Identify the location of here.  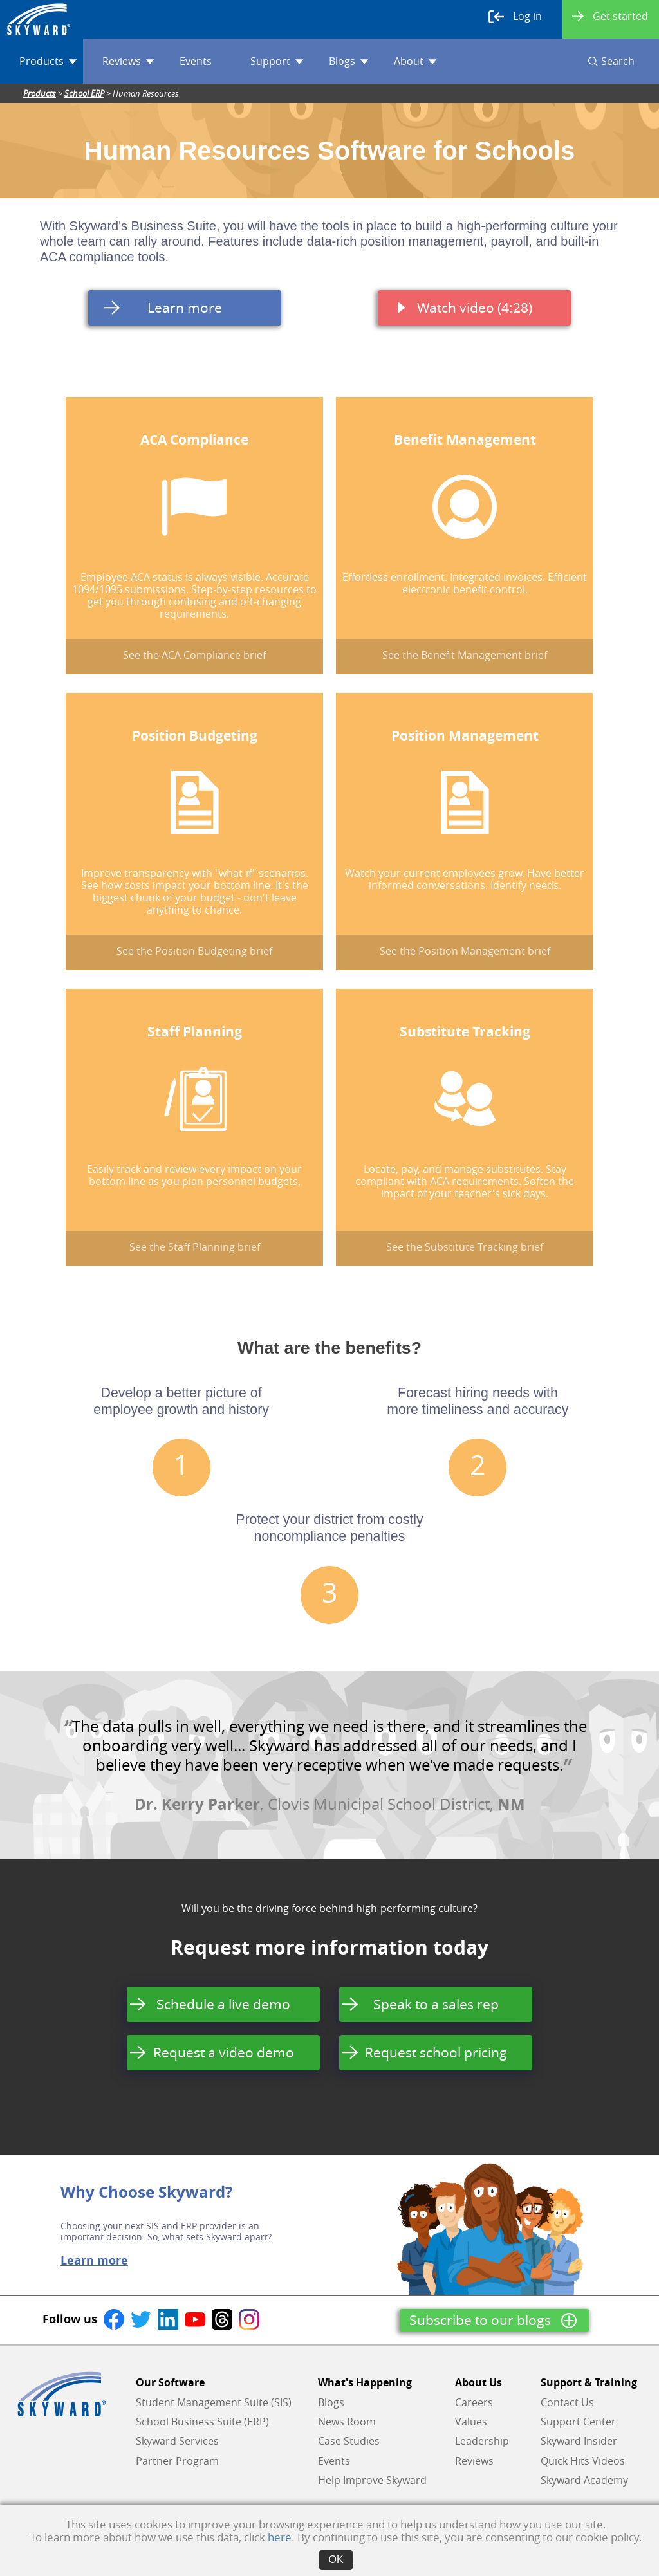
(280, 2537).